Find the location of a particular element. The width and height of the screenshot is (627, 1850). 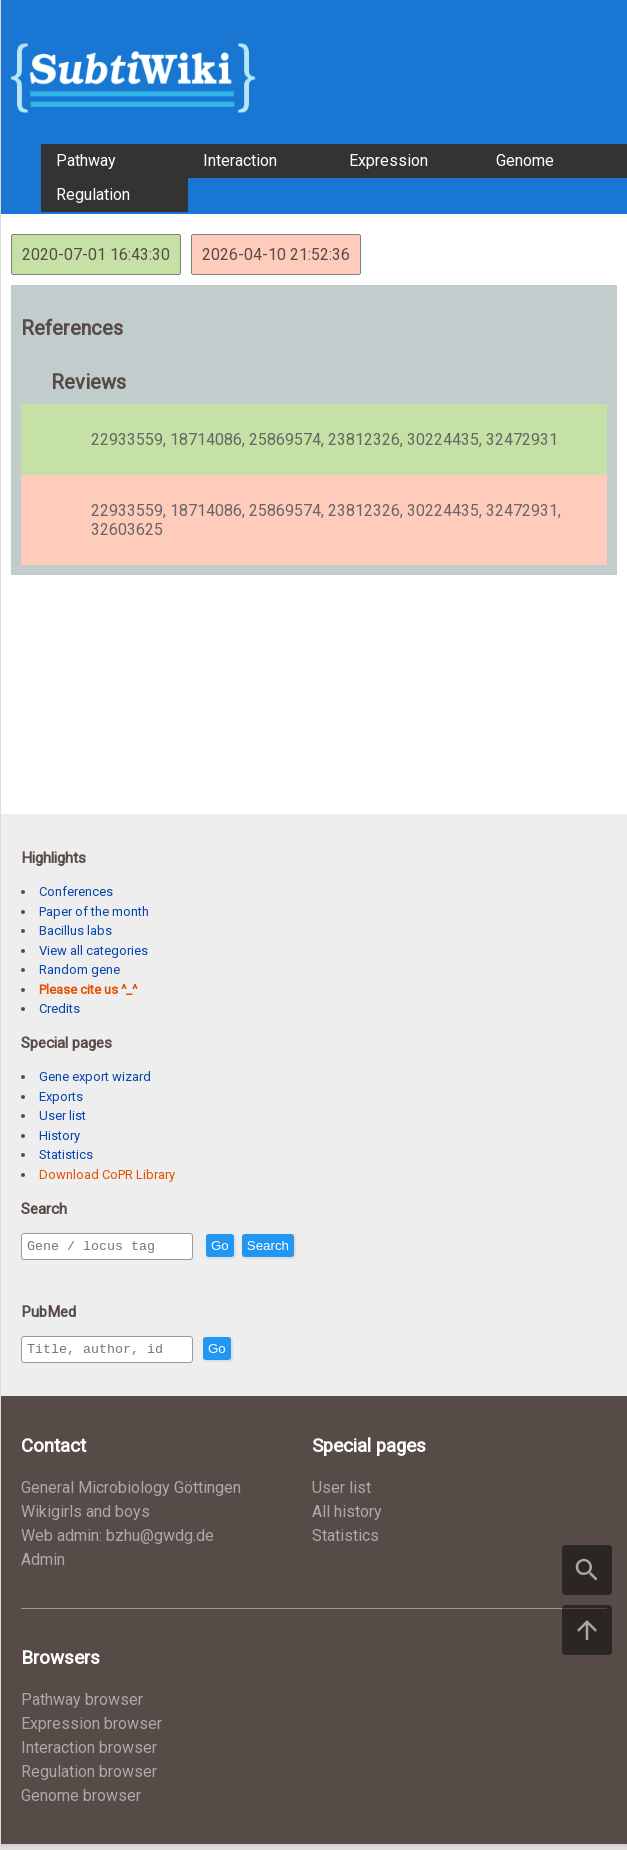

Expression browser is located at coordinates (91, 1729).